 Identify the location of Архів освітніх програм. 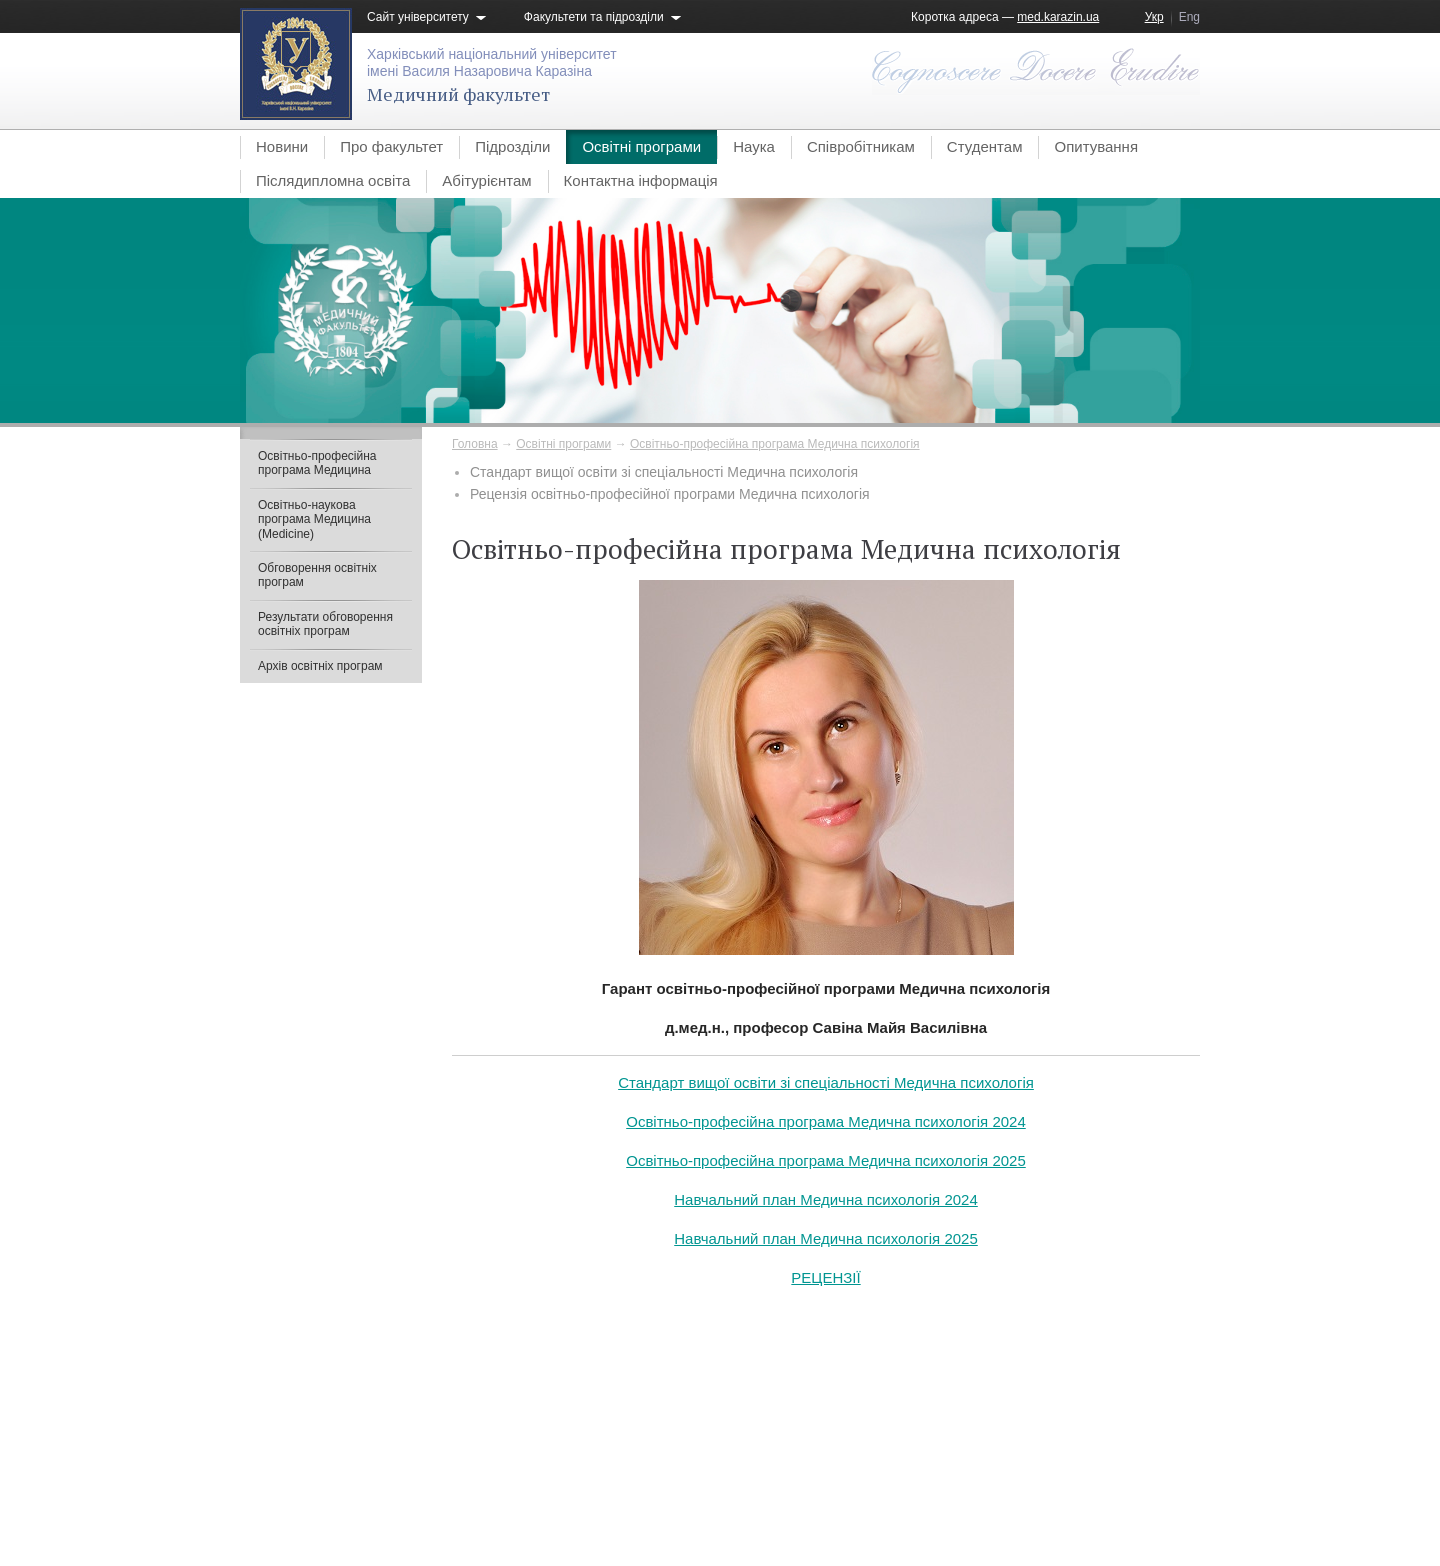
(320, 666).